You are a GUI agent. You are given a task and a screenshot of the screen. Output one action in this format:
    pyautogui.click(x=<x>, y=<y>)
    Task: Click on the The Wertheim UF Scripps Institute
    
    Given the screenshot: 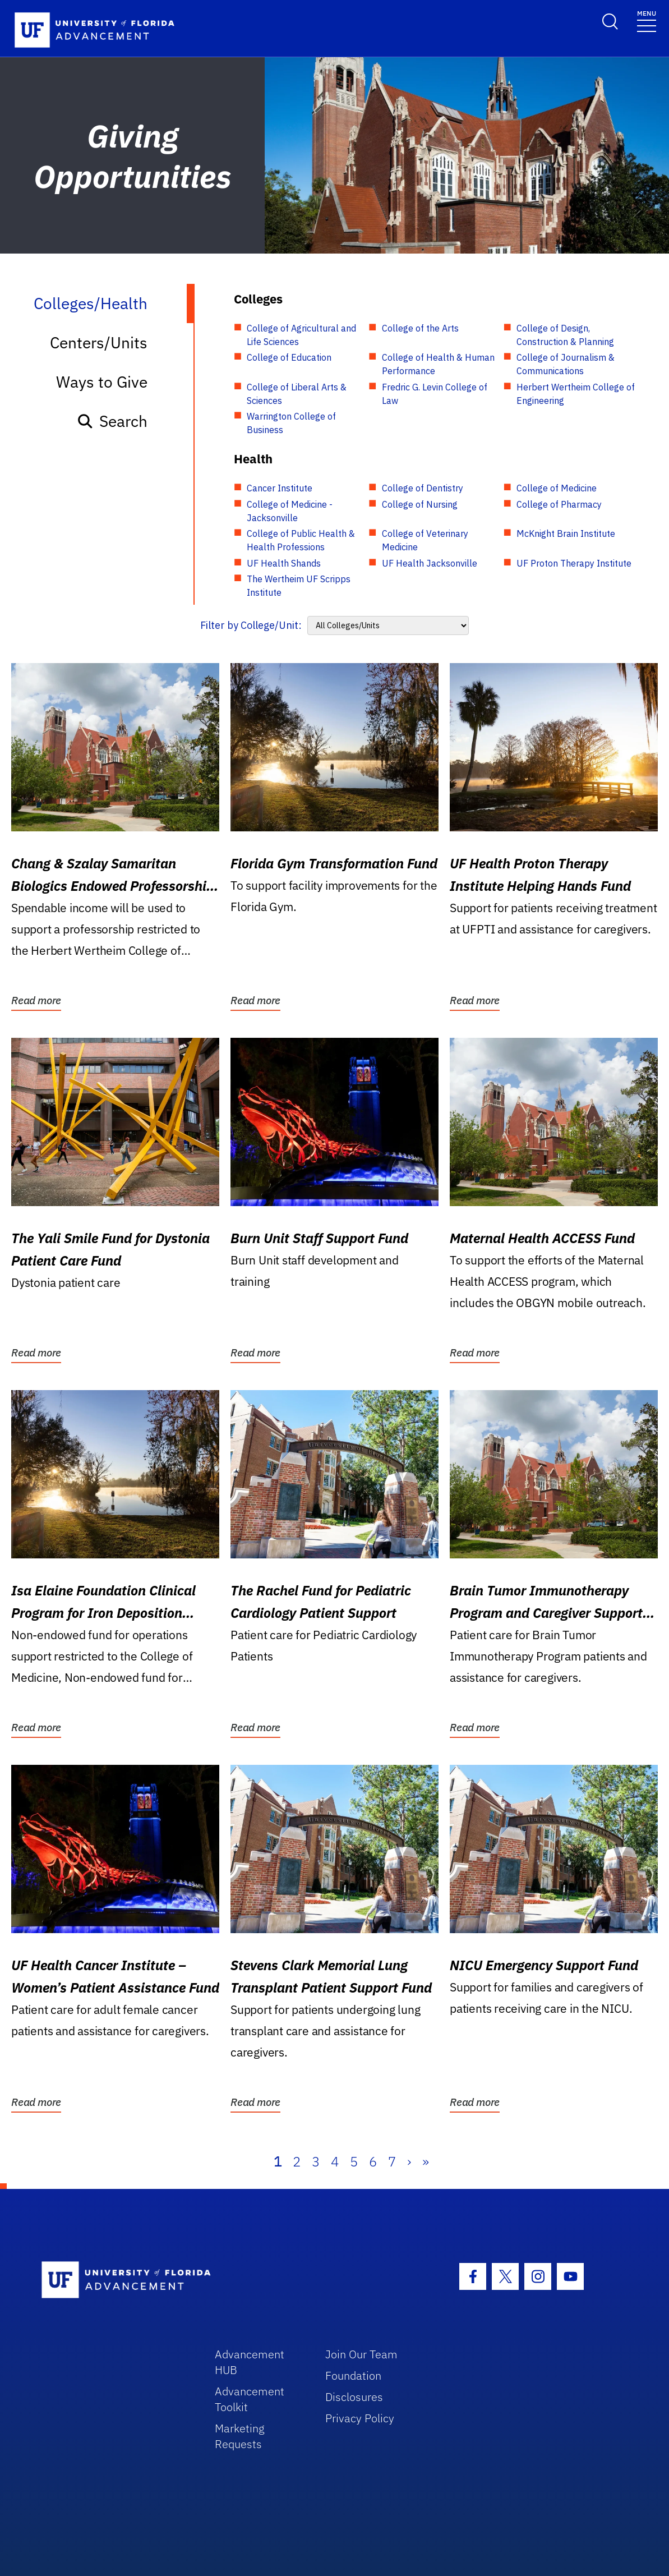 What is the action you would take?
    pyautogui.click(x=298, y=585)
    